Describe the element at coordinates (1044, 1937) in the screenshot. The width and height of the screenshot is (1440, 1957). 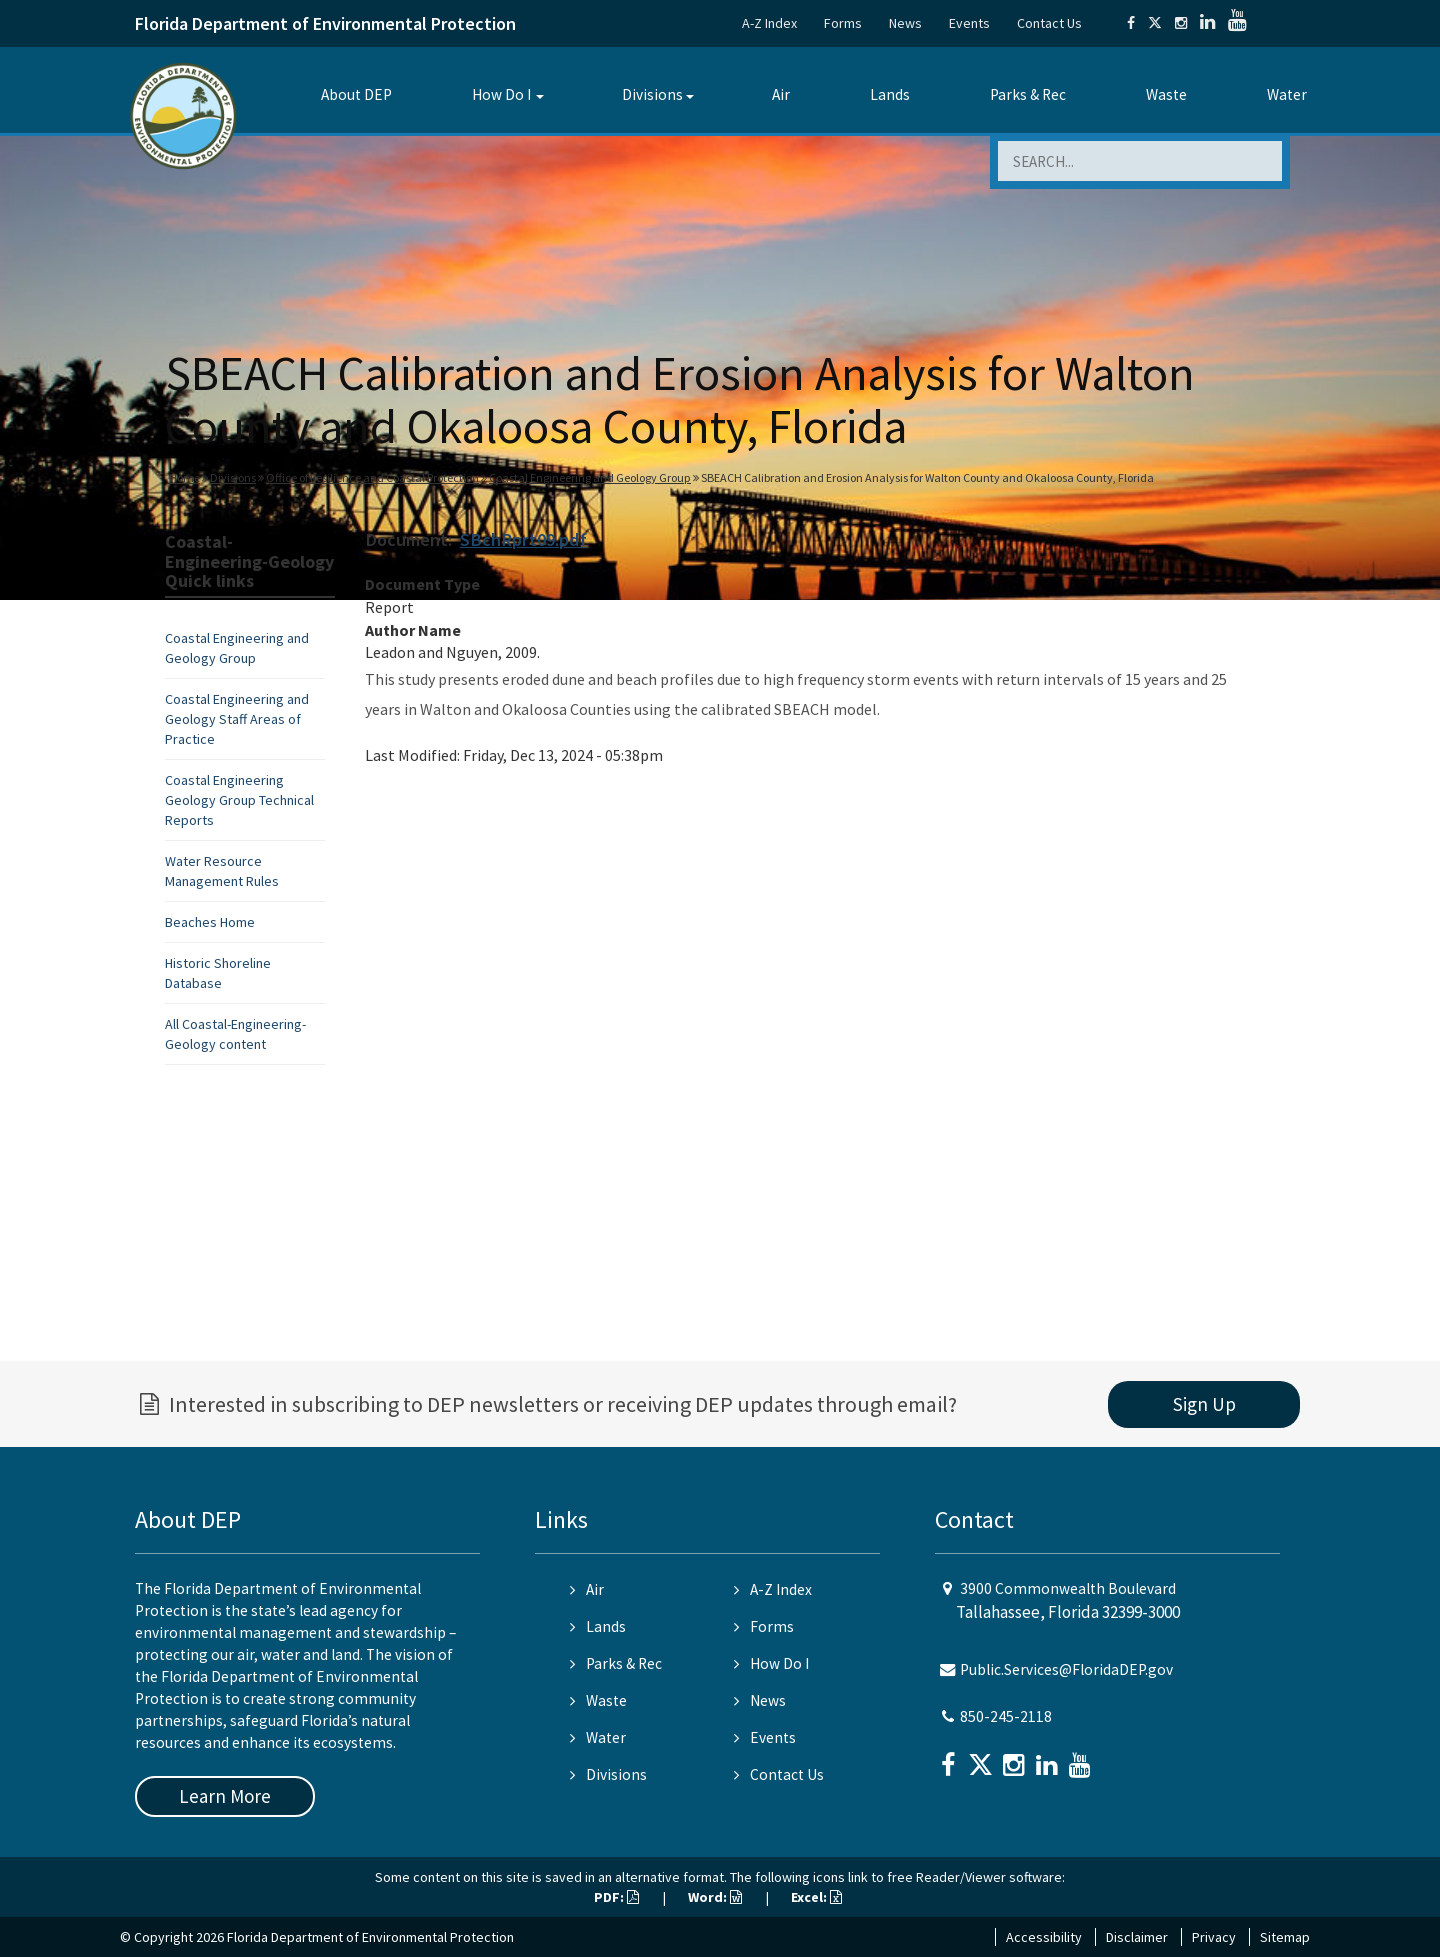
I see `Accessibility` at that location.